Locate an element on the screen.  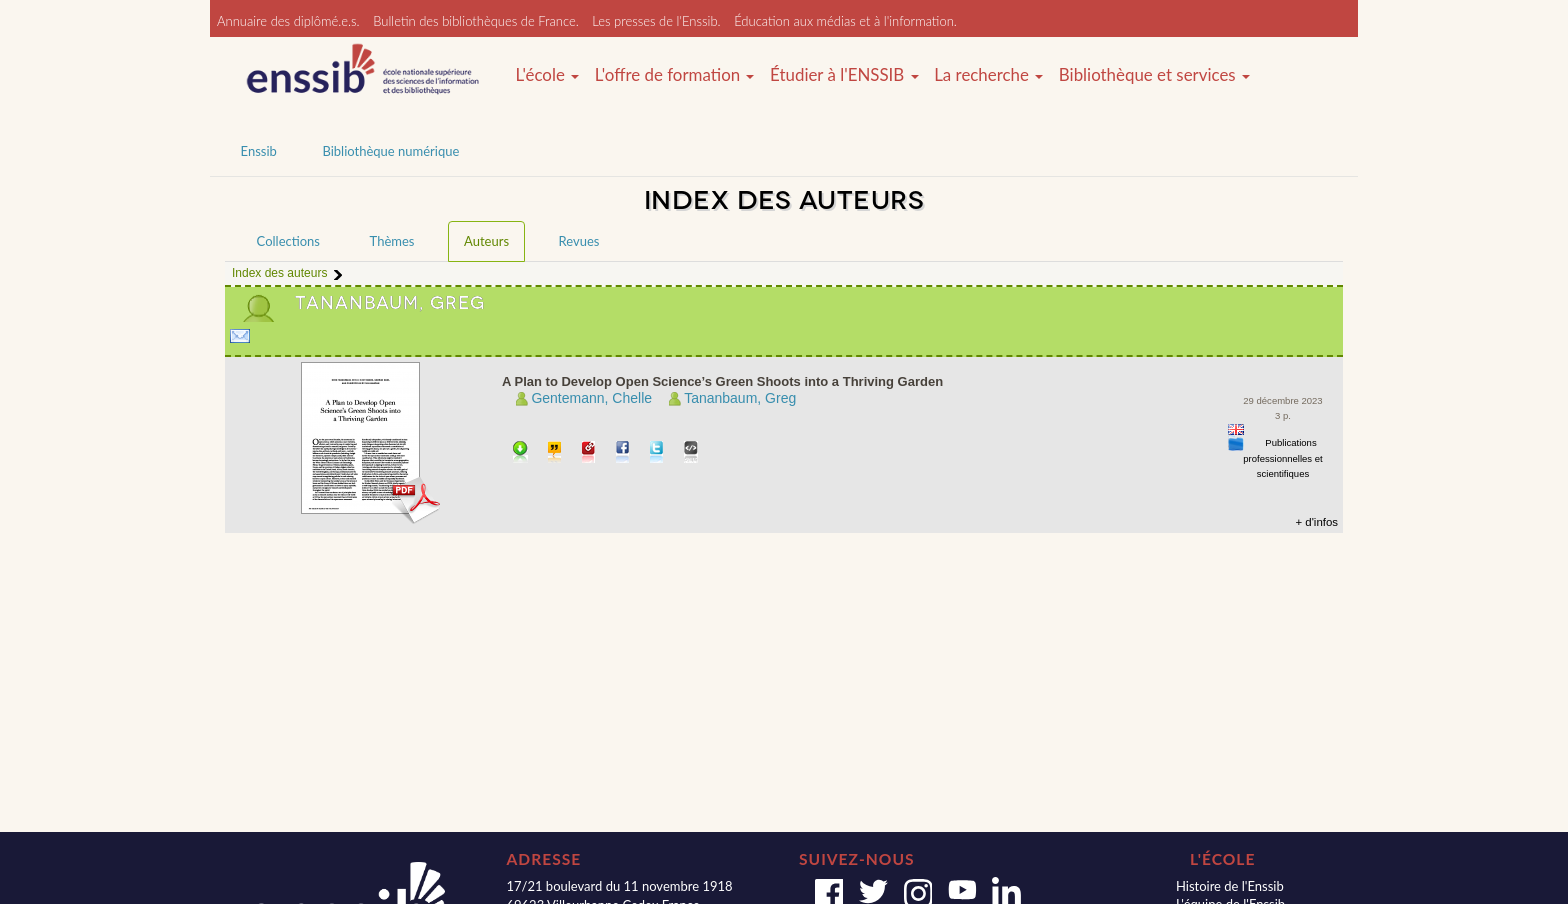
Partager sur facebook is located at coordinates (623, 453).